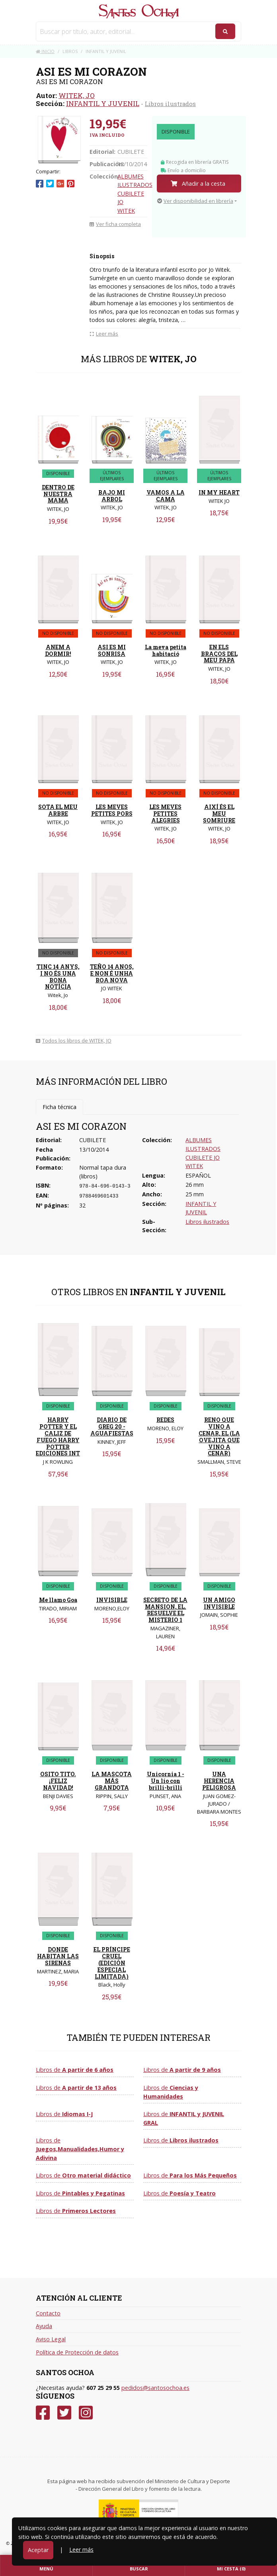 The image size is (277, 2576). I want to click on LES MEVES PETITES PORS, so click(112, 810).